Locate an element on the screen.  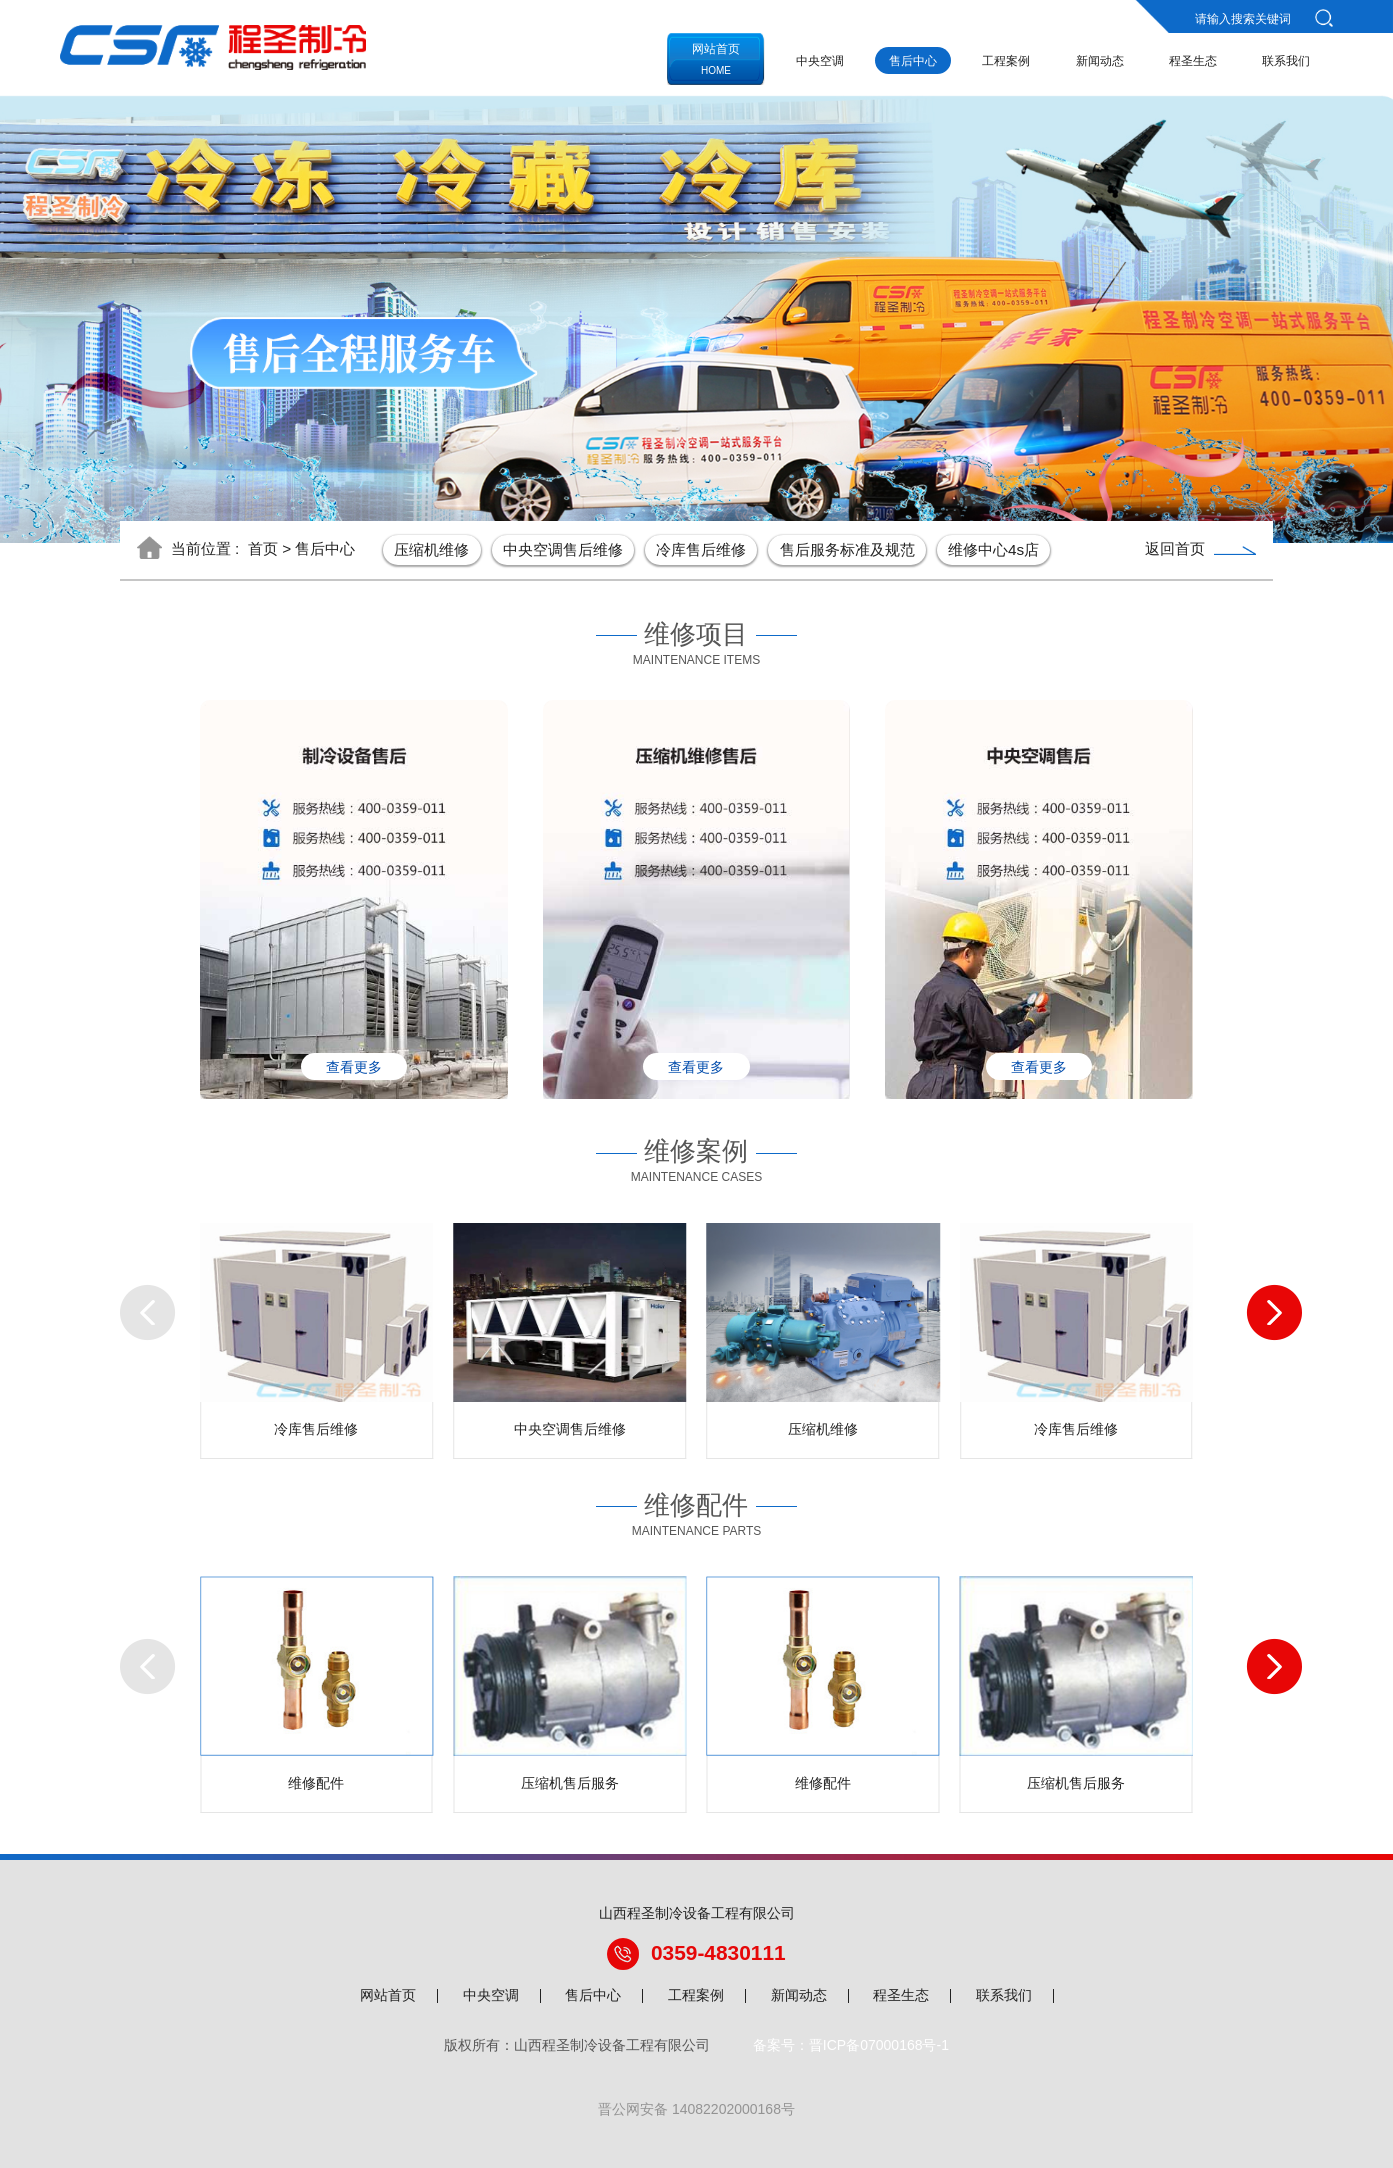
新闻动态 is located at coordinates (1100, 61).